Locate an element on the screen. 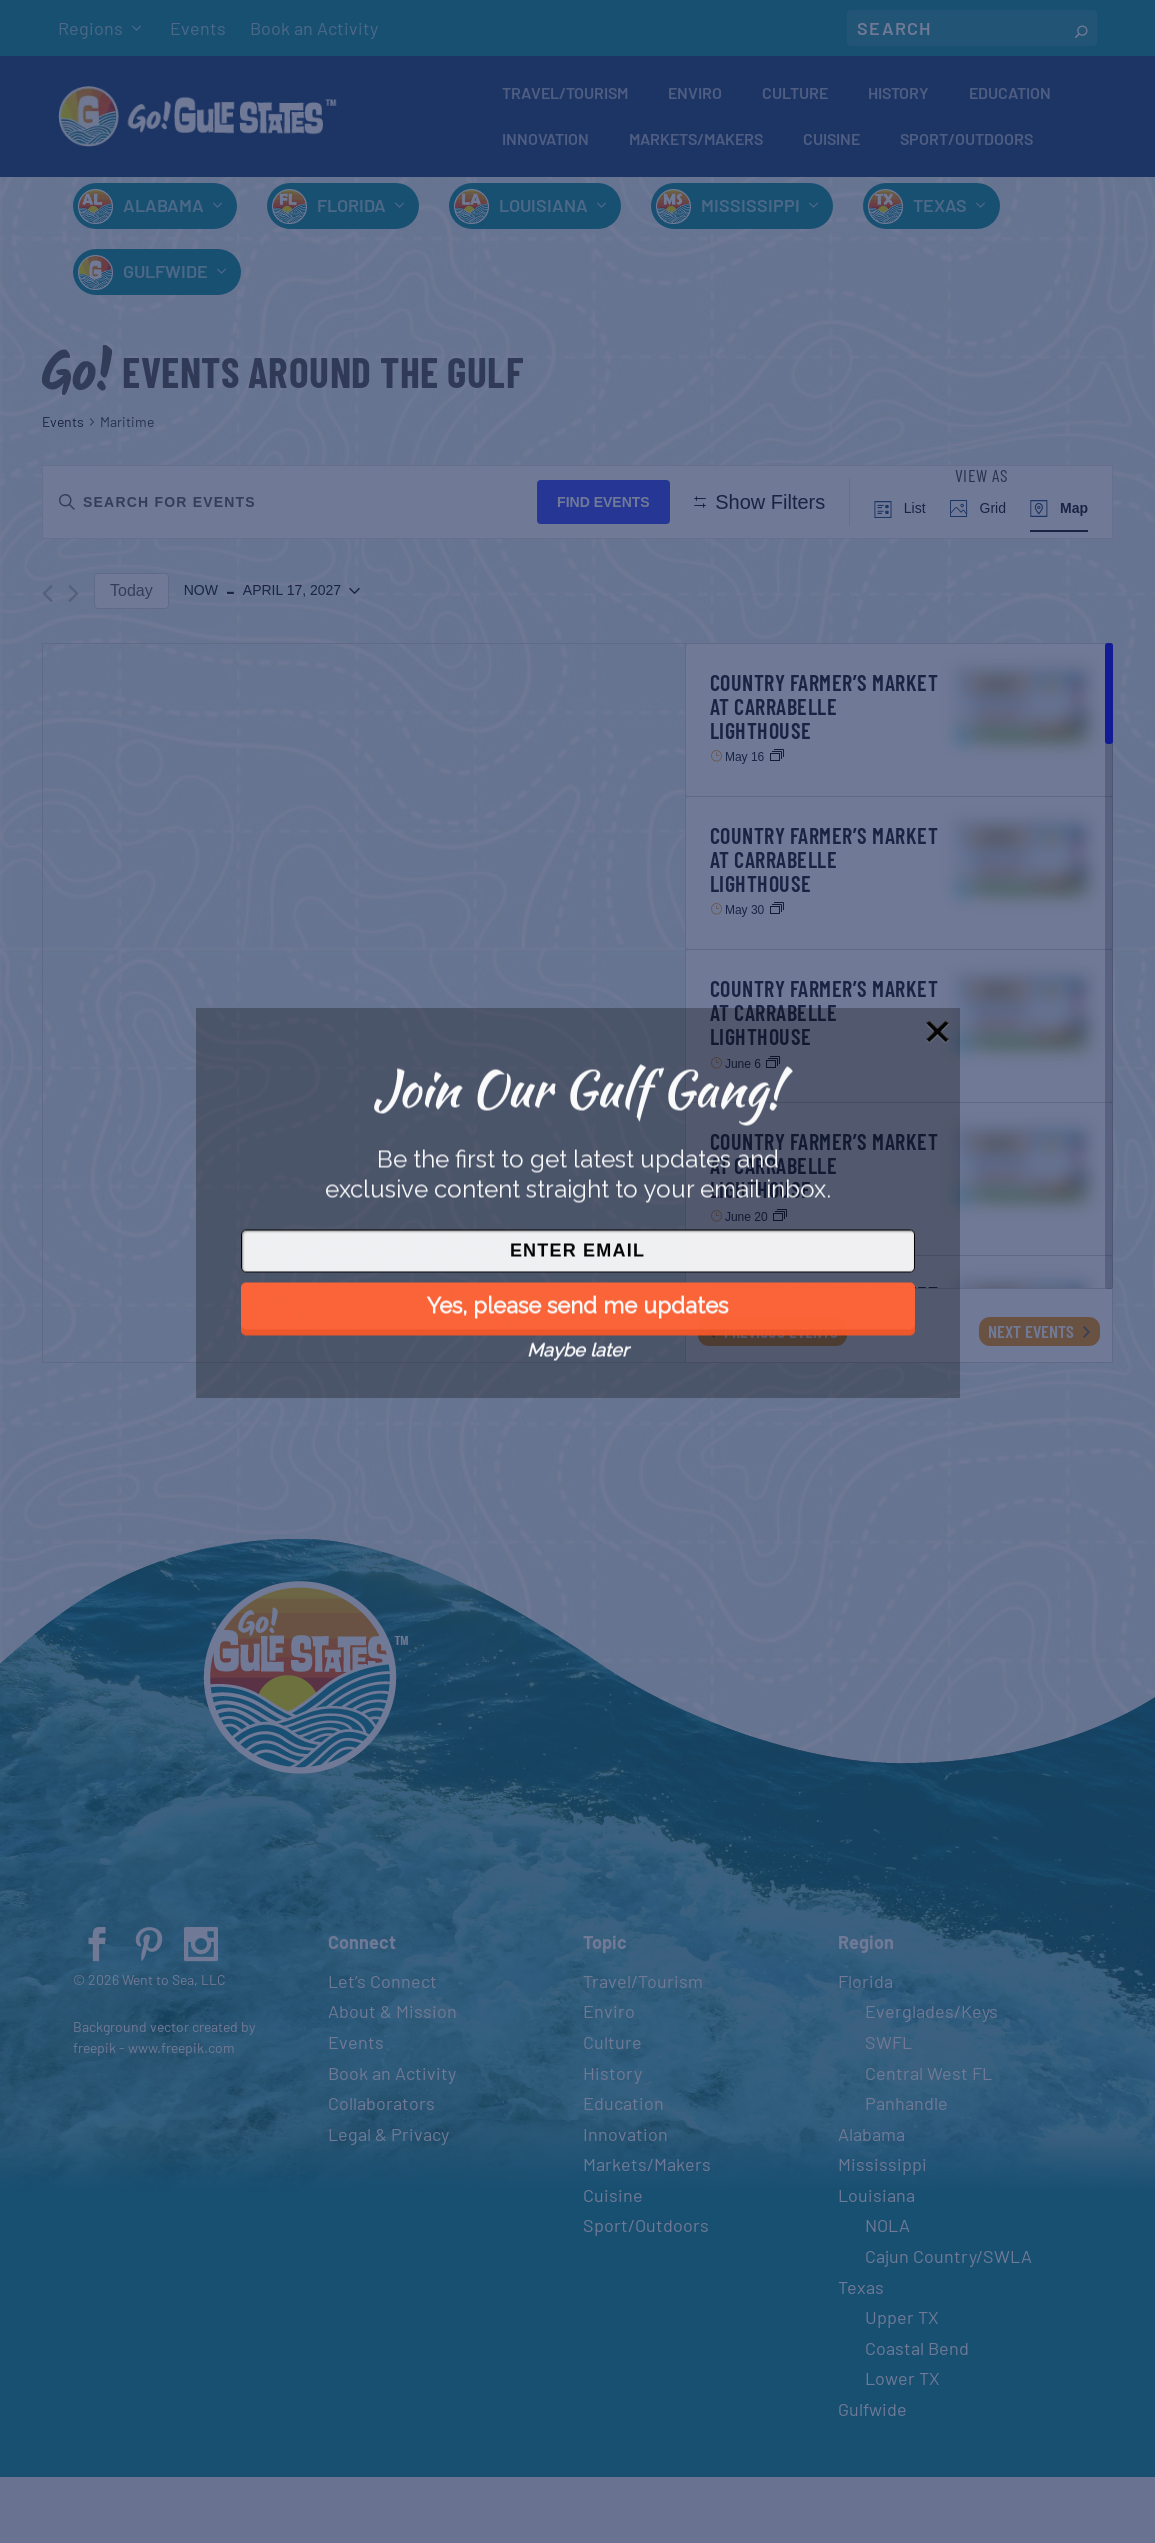  [Enter Keyword. Search for events by Keyword.] is located at coordinates (294, 508).